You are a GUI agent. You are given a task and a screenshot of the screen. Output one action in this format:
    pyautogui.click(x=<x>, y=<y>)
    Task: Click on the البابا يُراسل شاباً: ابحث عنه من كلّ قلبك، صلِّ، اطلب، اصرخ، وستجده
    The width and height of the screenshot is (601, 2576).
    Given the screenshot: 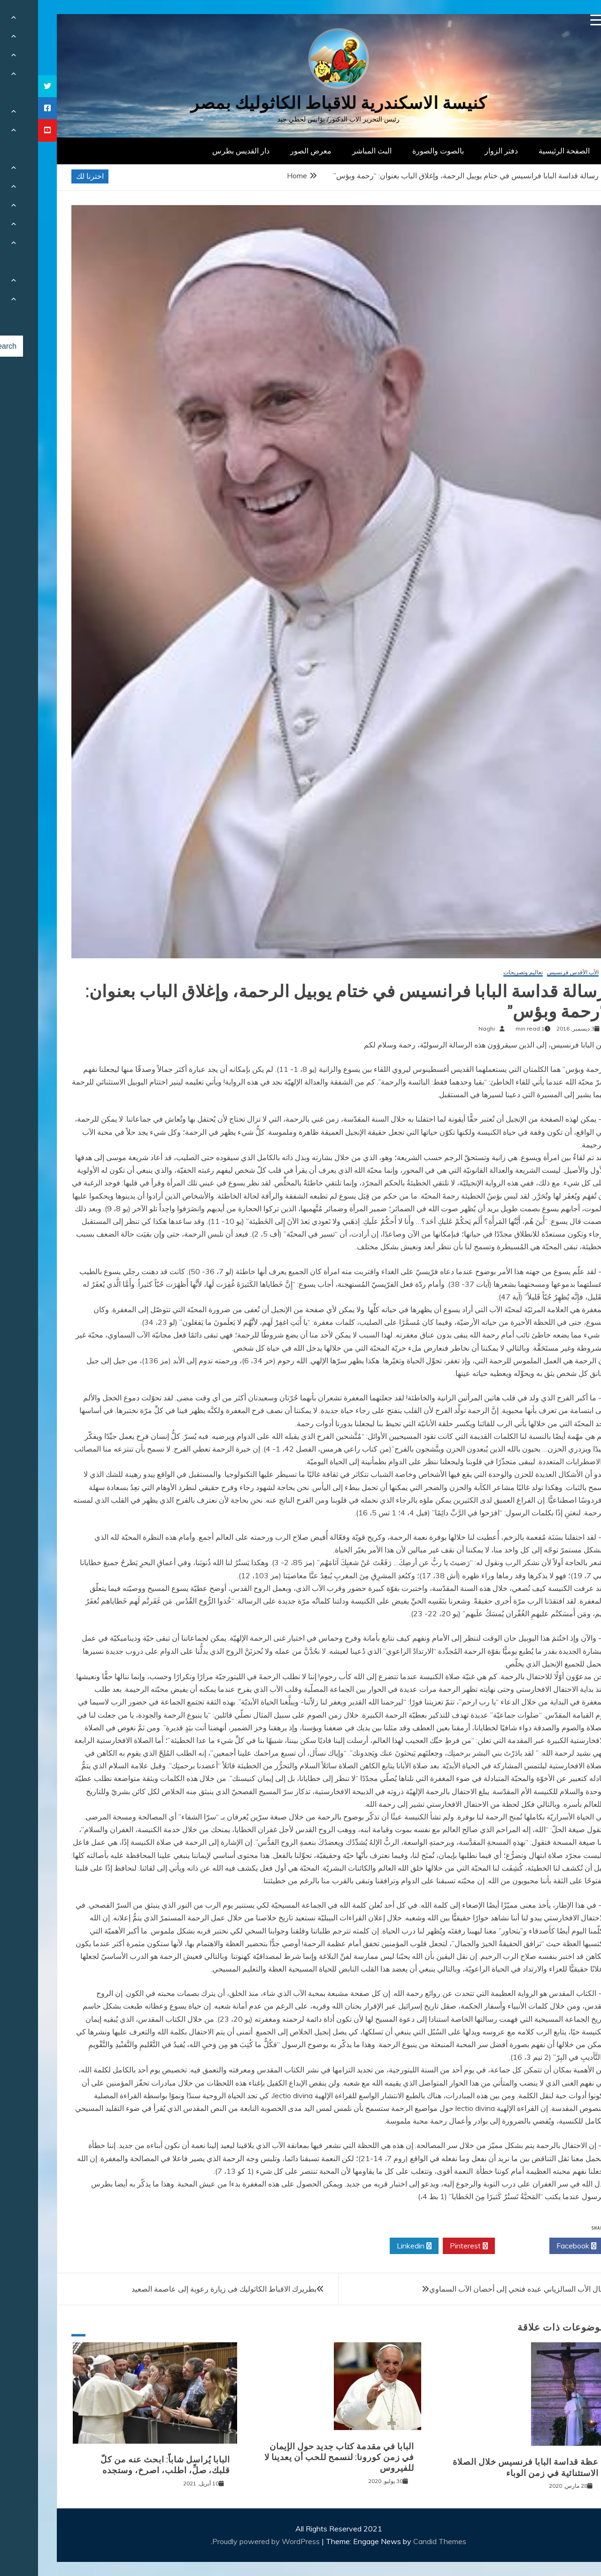 What is the action you would take?
    pyautogui.click(x=127, y=2465)
    